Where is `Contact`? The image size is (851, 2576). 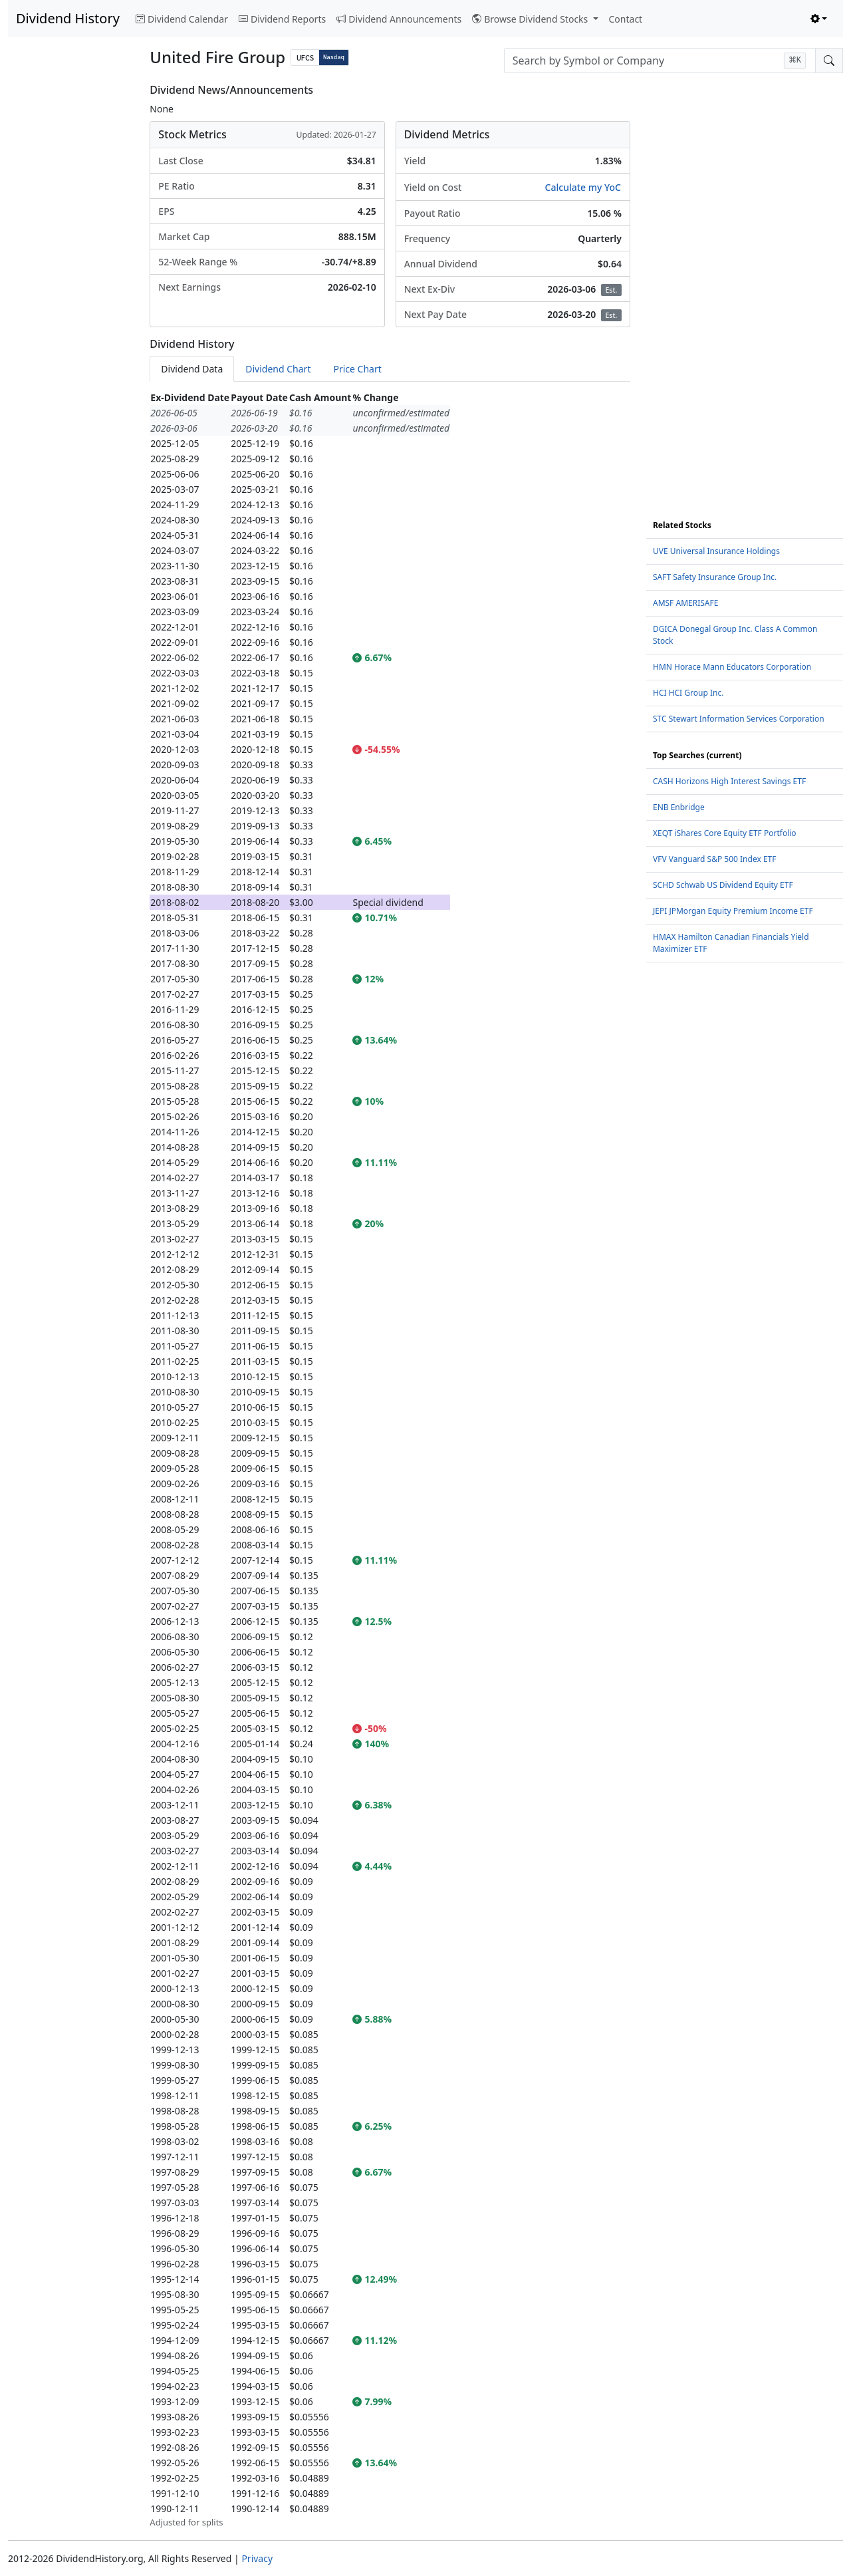 Contact is located at coordinates (626, 19).